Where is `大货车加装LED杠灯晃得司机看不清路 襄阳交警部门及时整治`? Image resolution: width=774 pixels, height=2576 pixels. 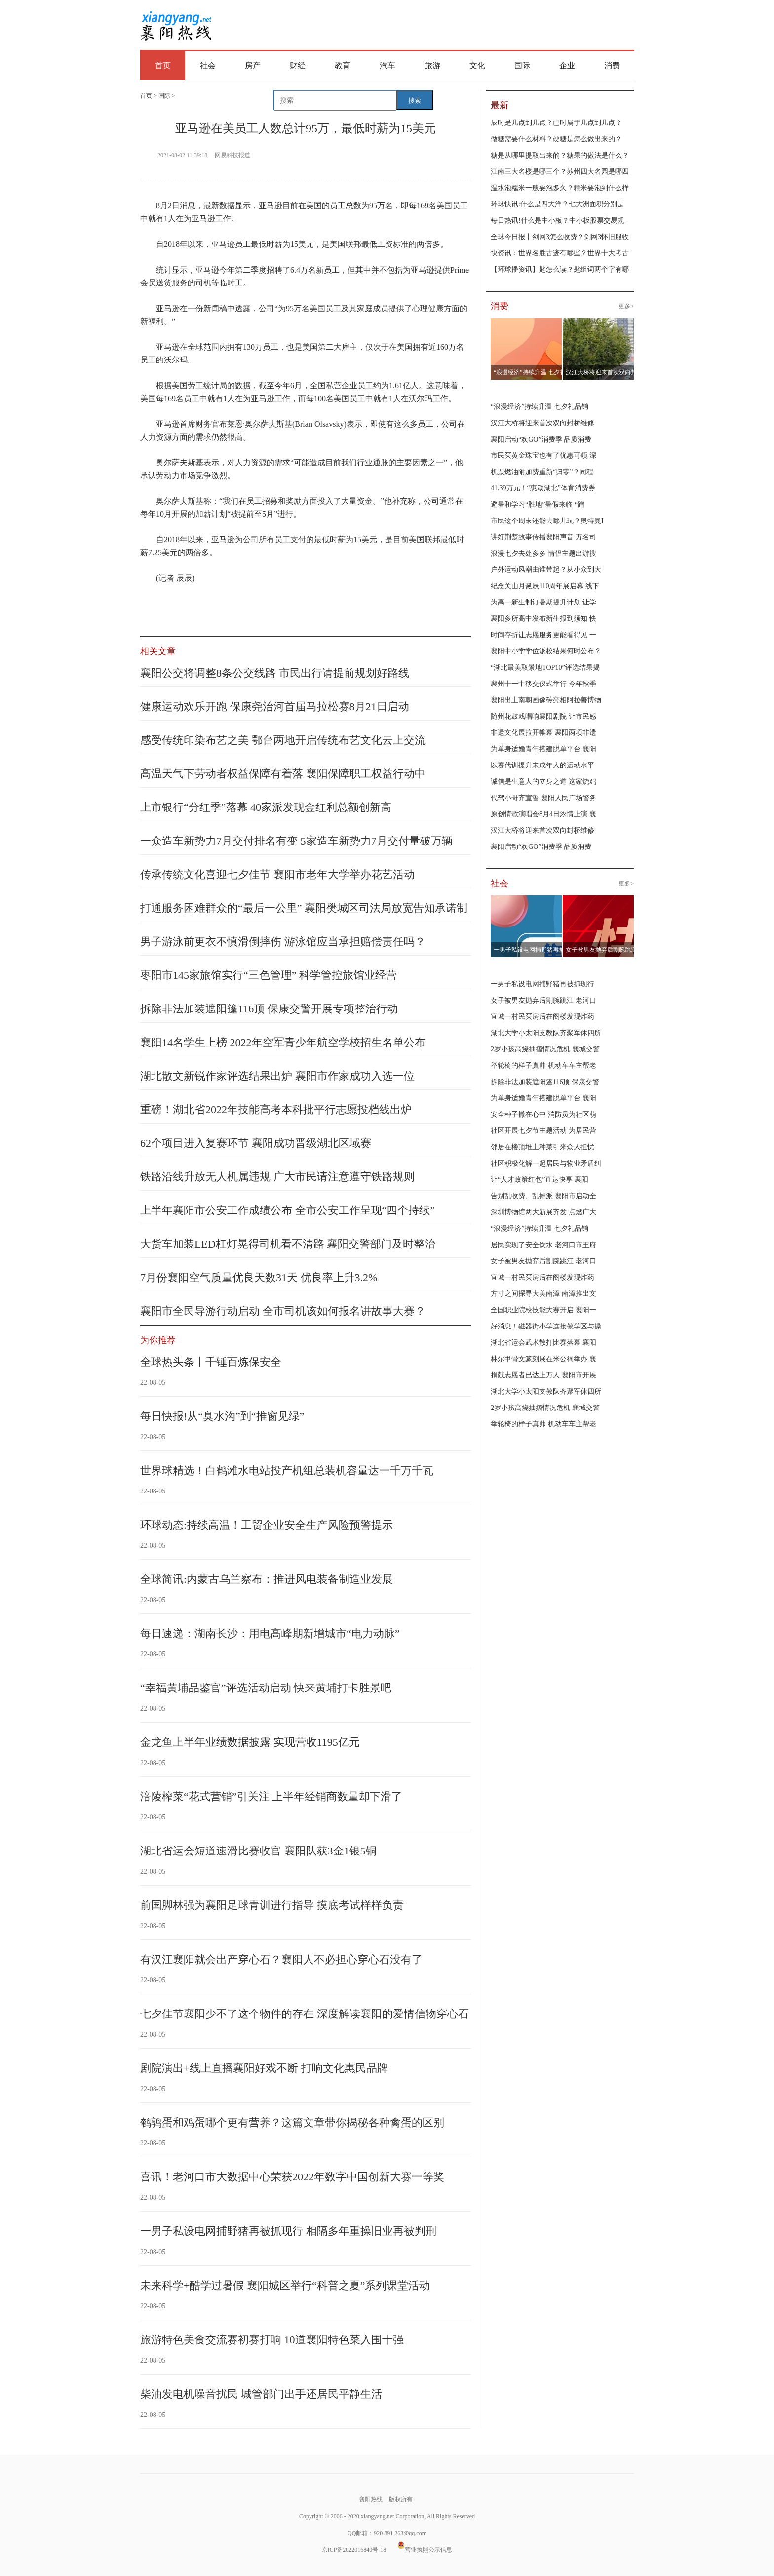 大货车加装LED杠灯晃得司机看不清路 襄阳交警部门及时整治 is located at coordinates (287, 1244).